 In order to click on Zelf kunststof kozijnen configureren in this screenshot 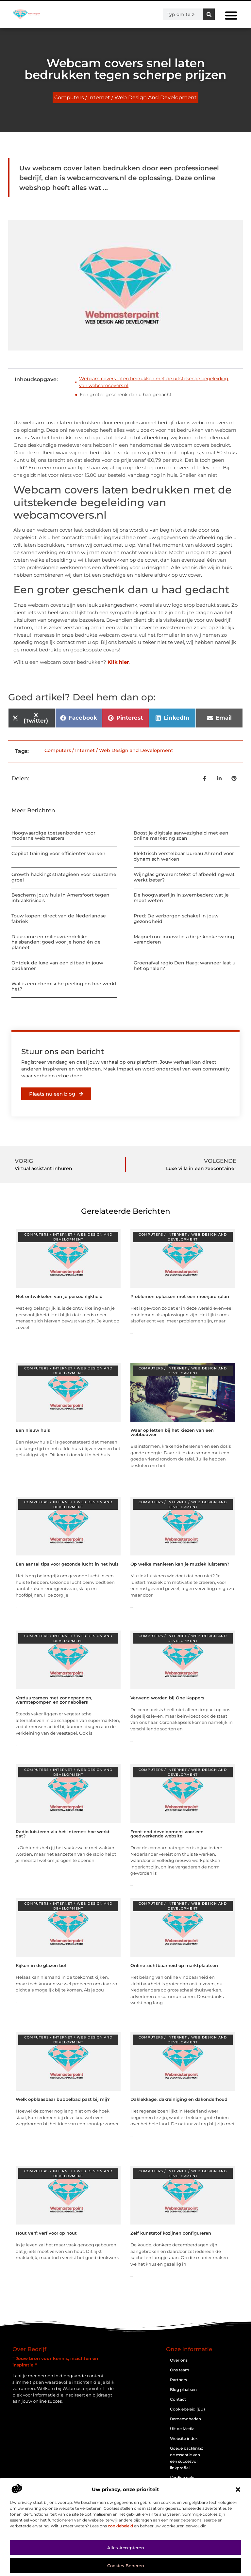, I will do `click(170, 2233)`.